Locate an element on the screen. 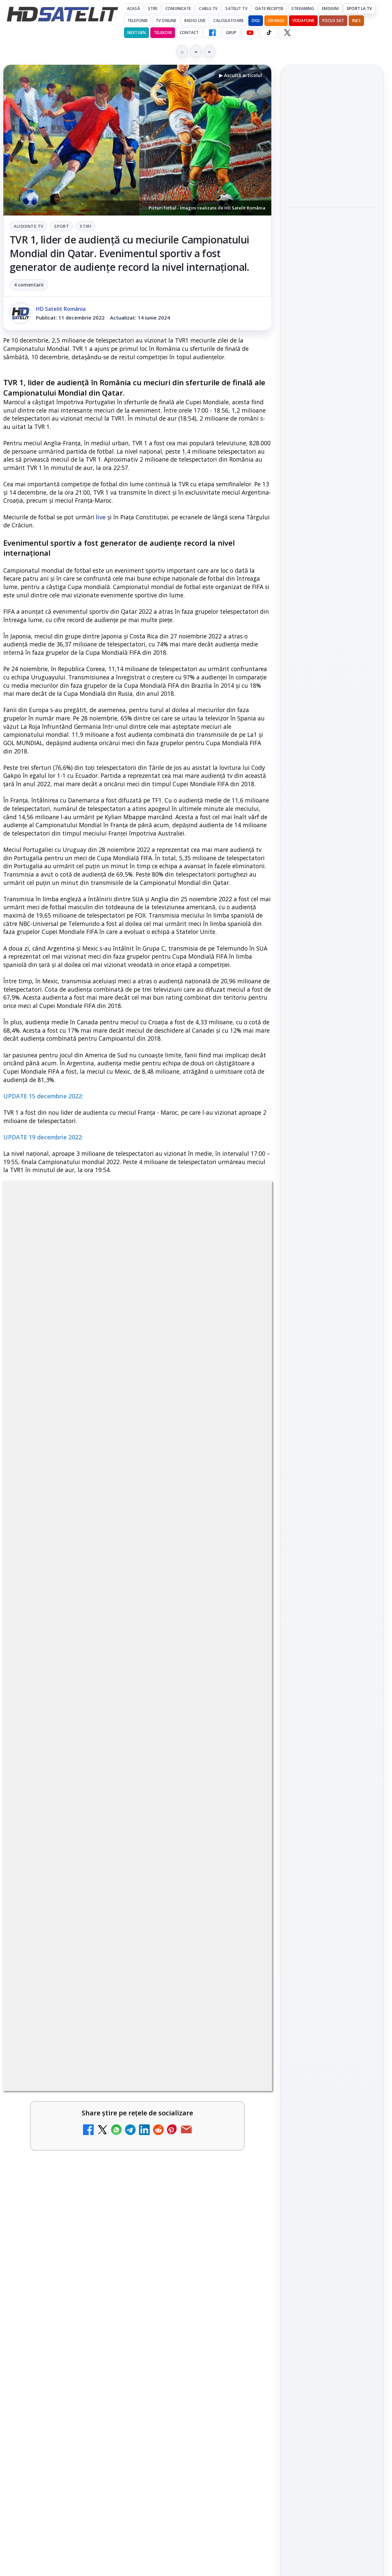  MDI TV HD a intrat în grila regională Digi TV is located at coordinates (107, 2052).